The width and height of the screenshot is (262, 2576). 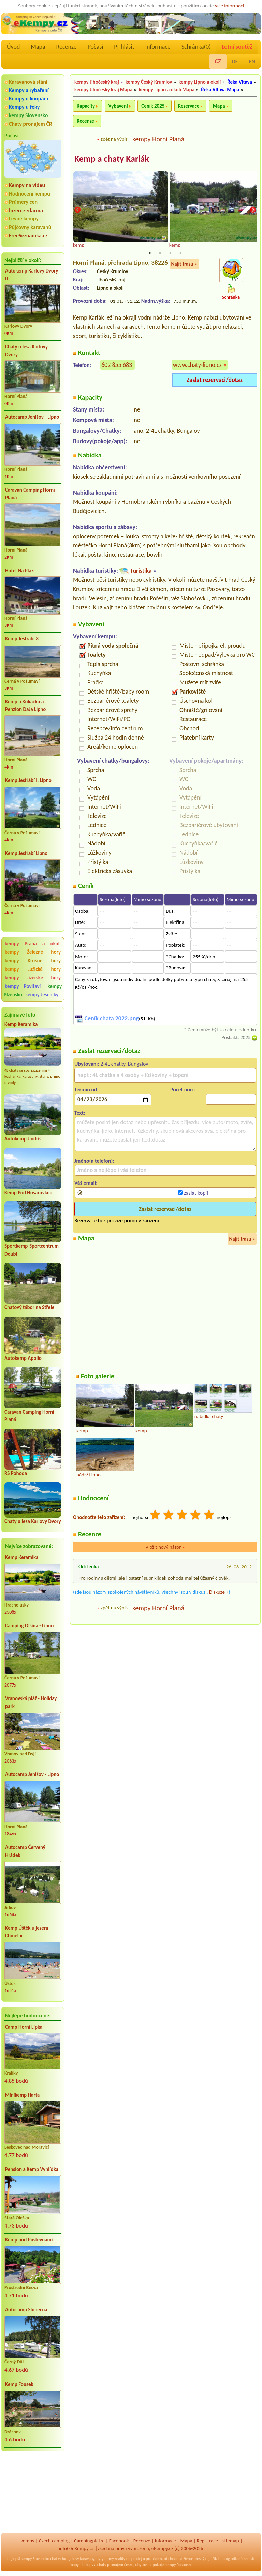 What do you see at coordinates (30, 227) in the screenshot?
I see `Půjčovny karavanů` at bounding box center [30, 227].